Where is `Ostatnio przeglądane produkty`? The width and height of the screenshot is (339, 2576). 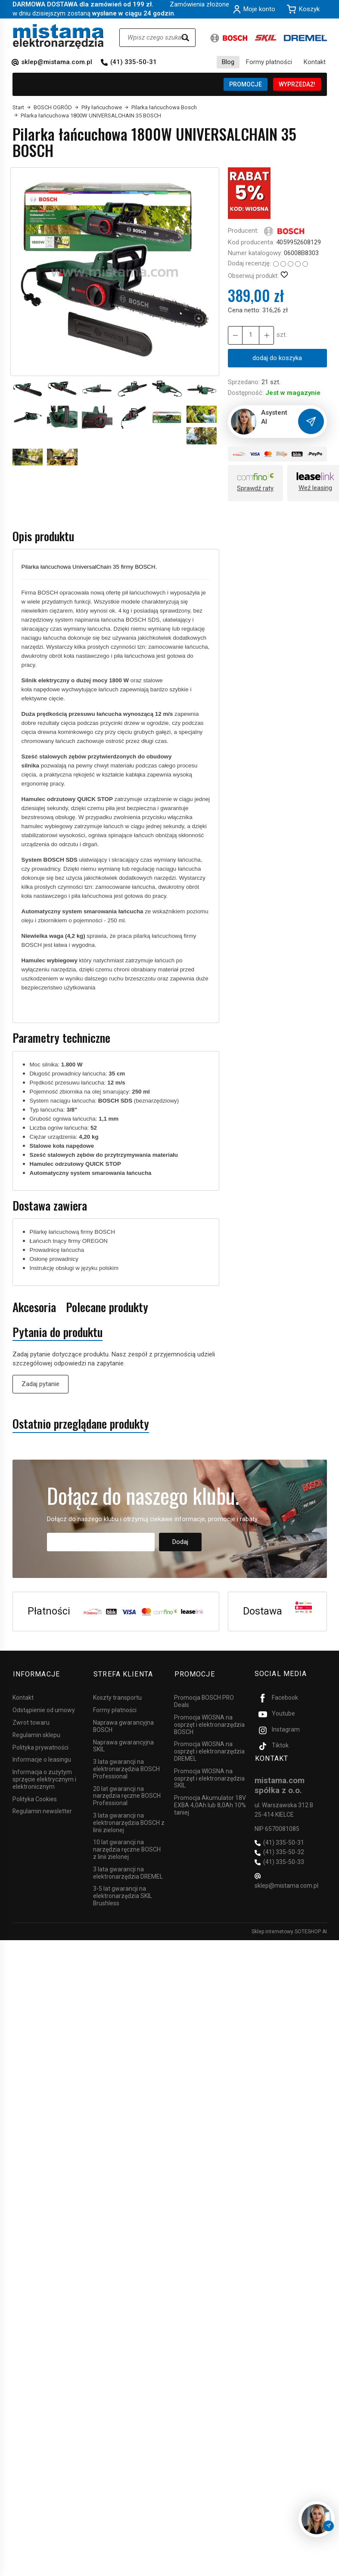
Ostatnio przeglądane produkty is located at coordinates (80, 1423).